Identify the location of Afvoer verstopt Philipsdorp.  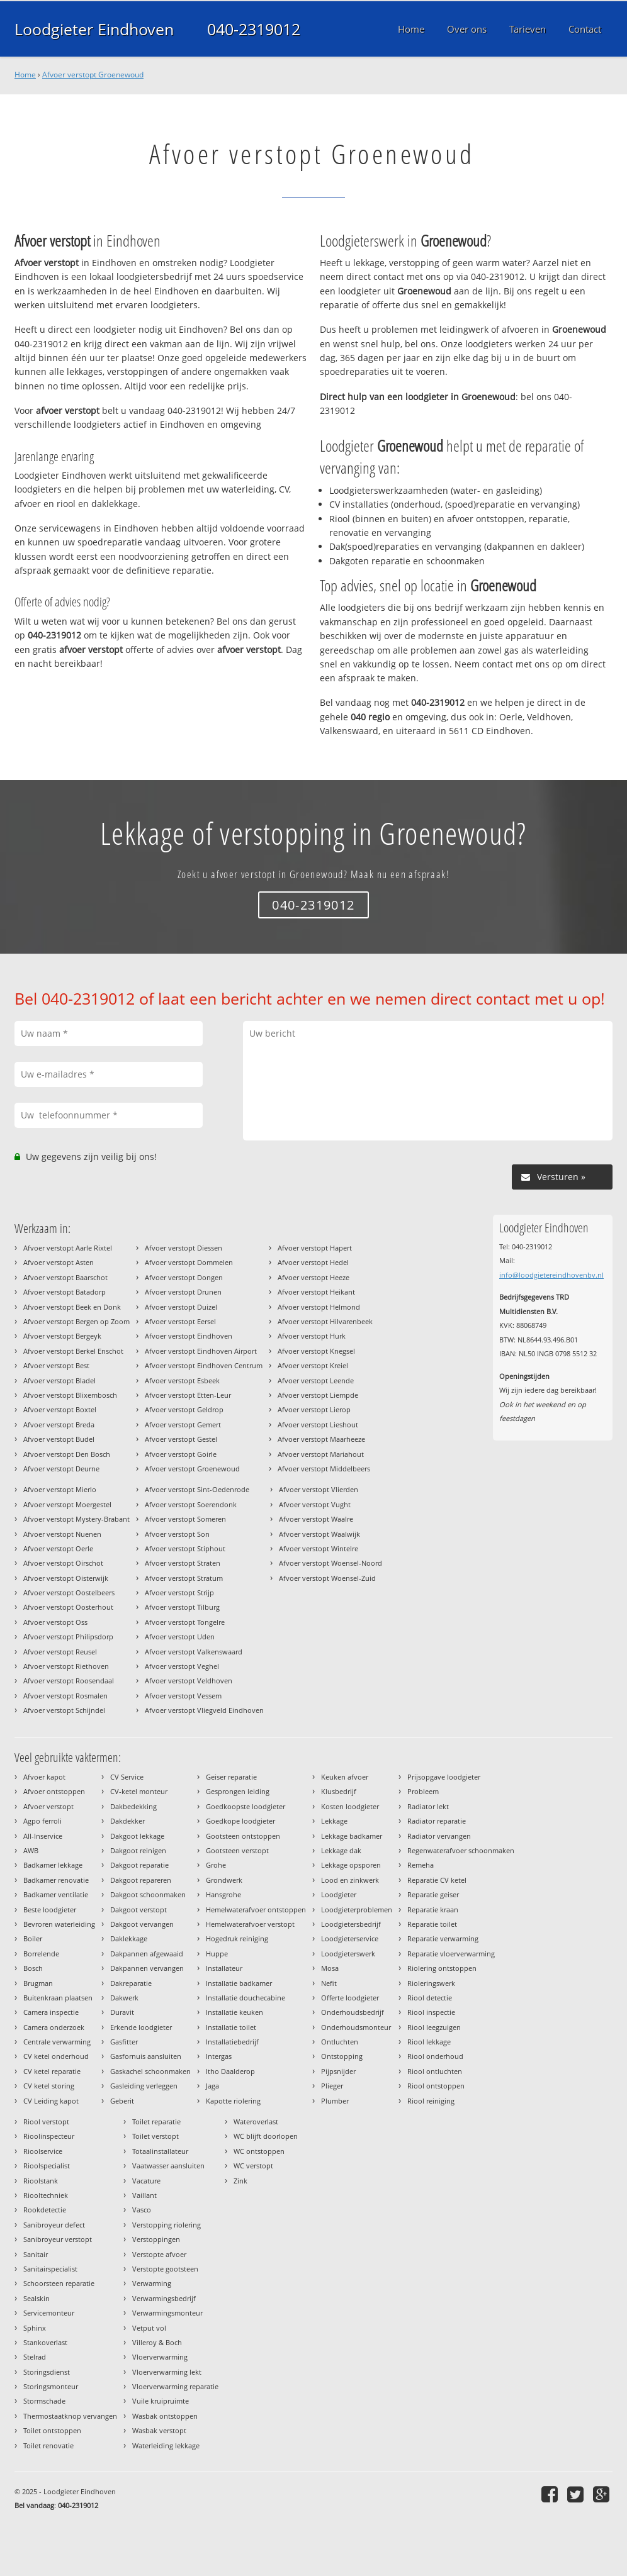
(68, 1636).